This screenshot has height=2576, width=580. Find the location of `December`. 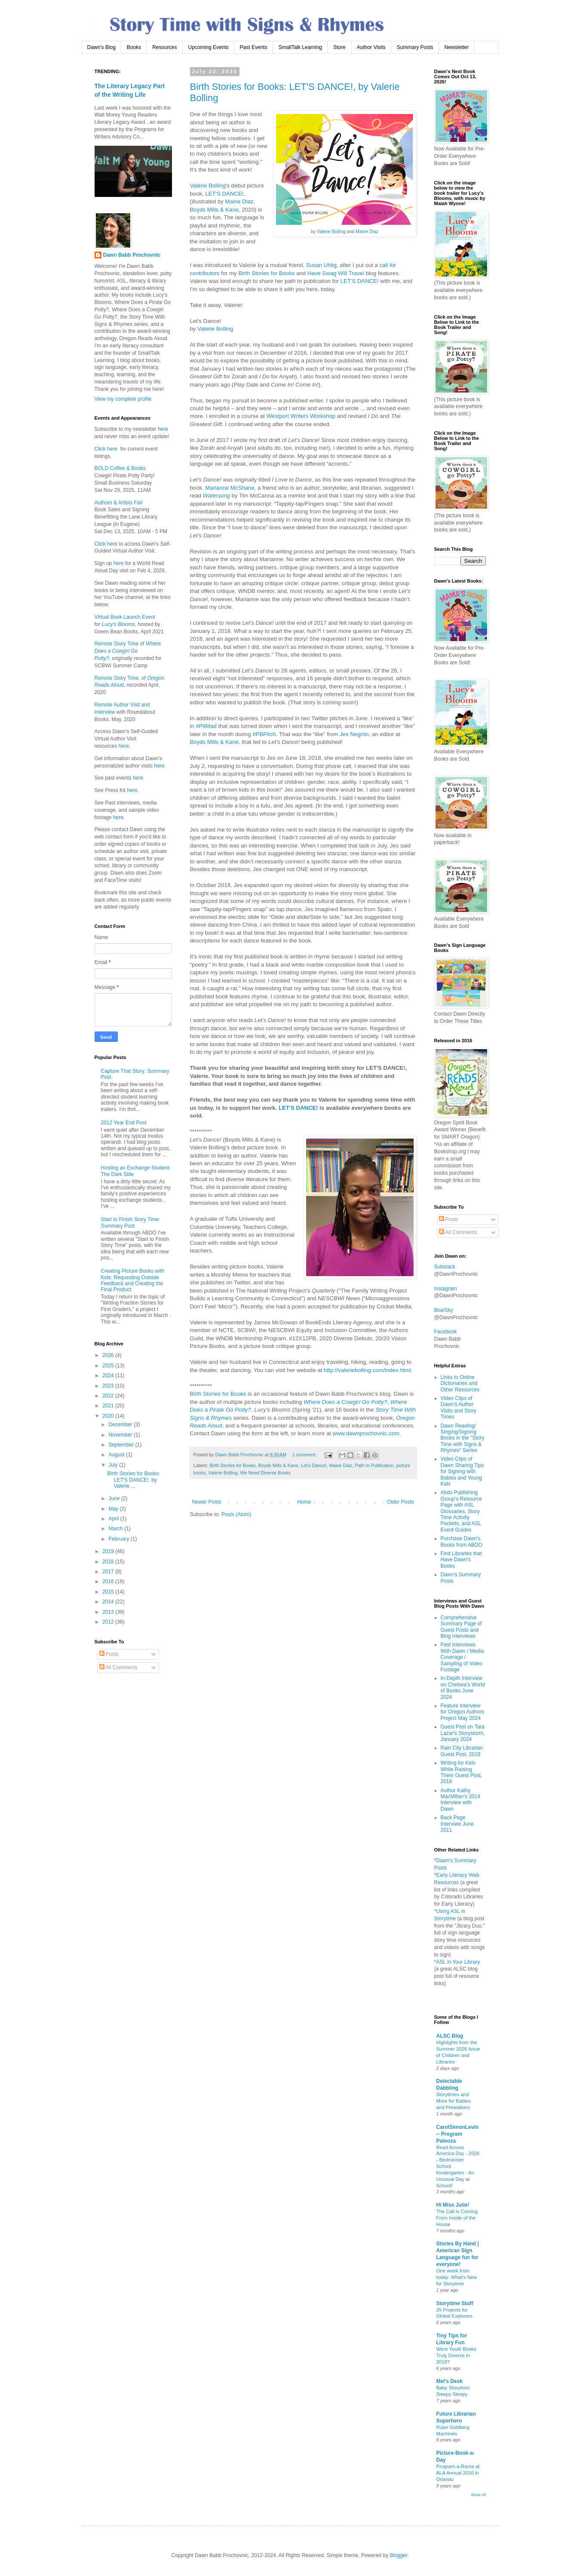

December is located at coordinates (121, 1425).